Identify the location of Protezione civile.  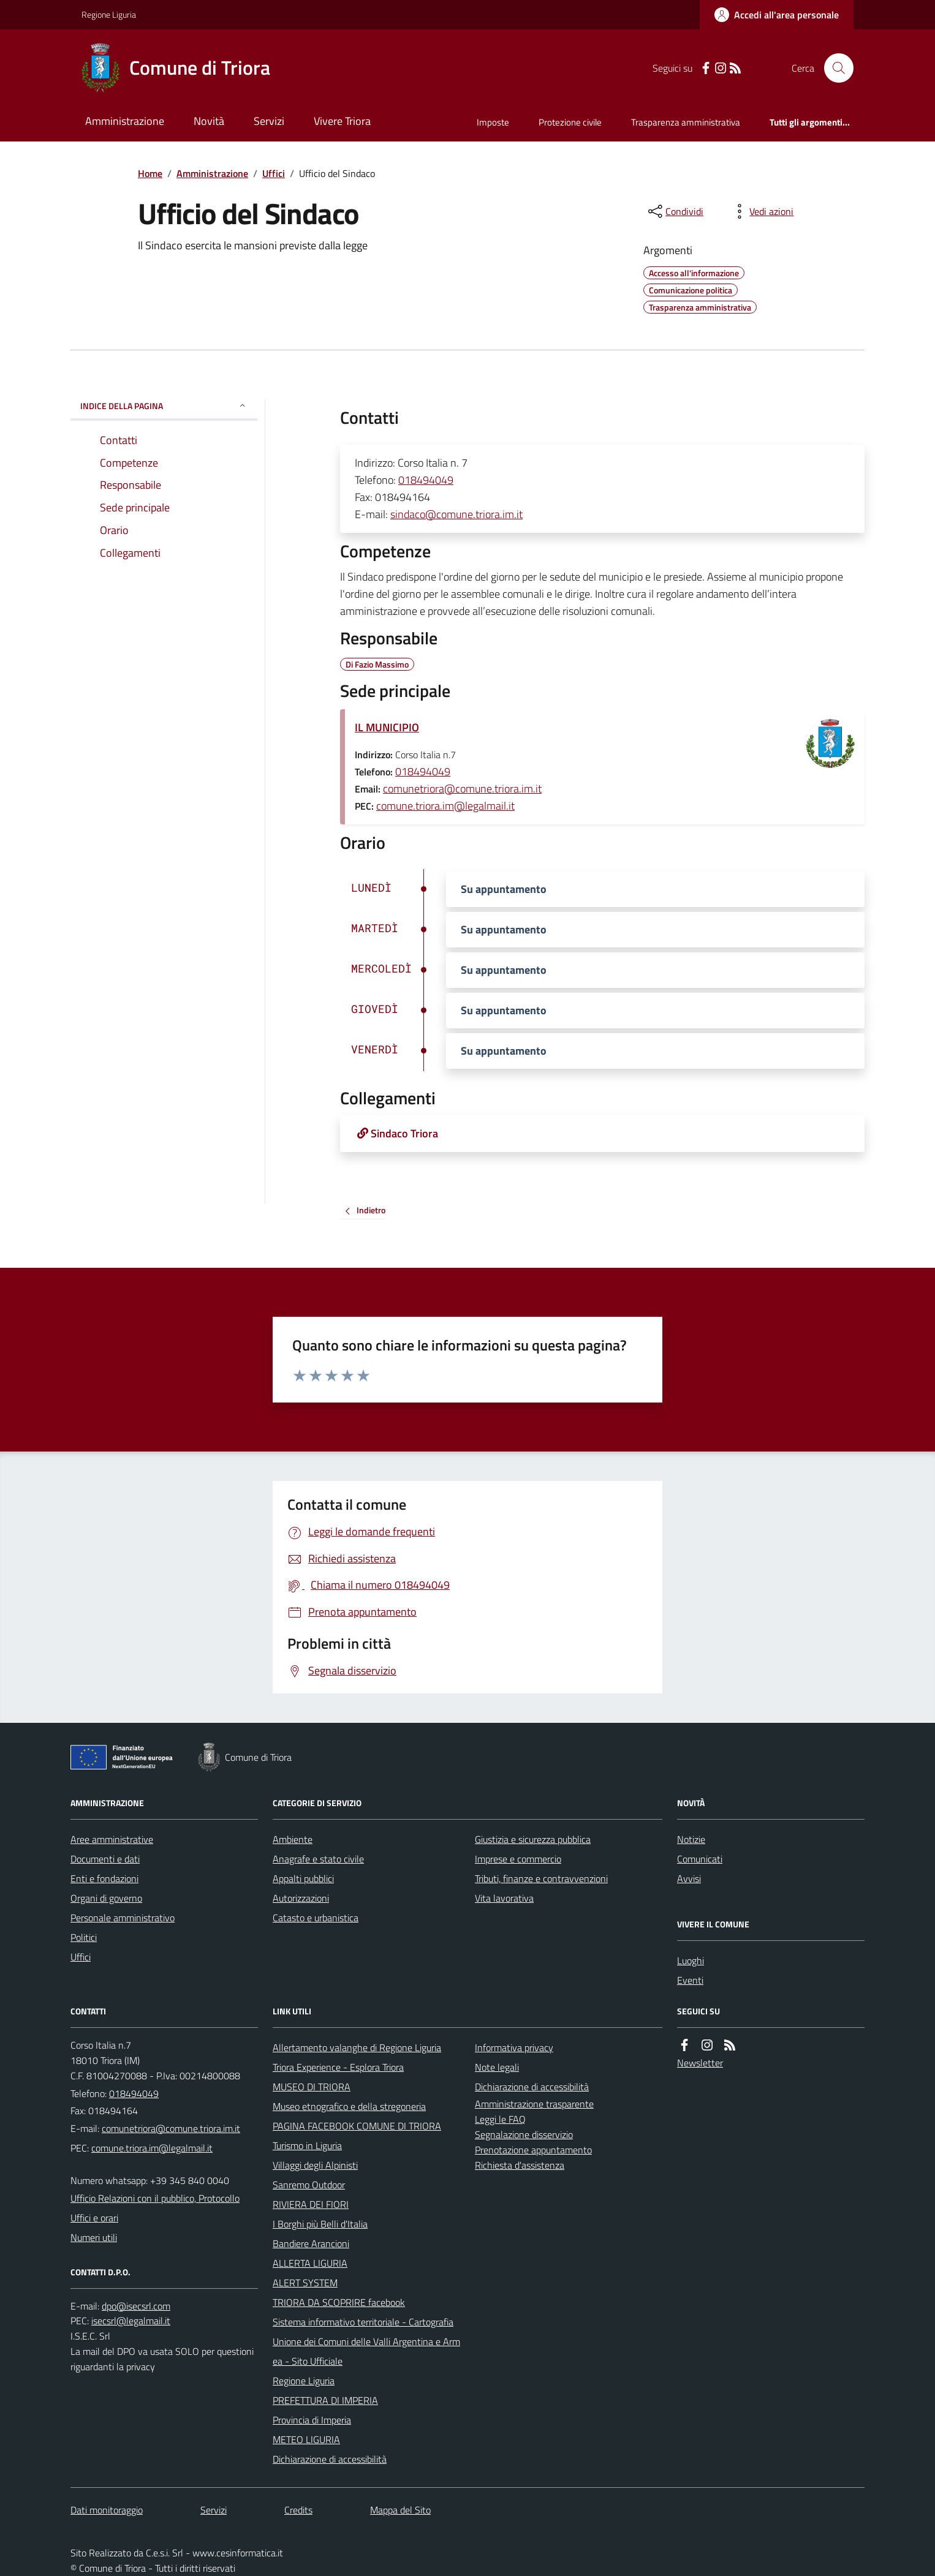
(570, 122).